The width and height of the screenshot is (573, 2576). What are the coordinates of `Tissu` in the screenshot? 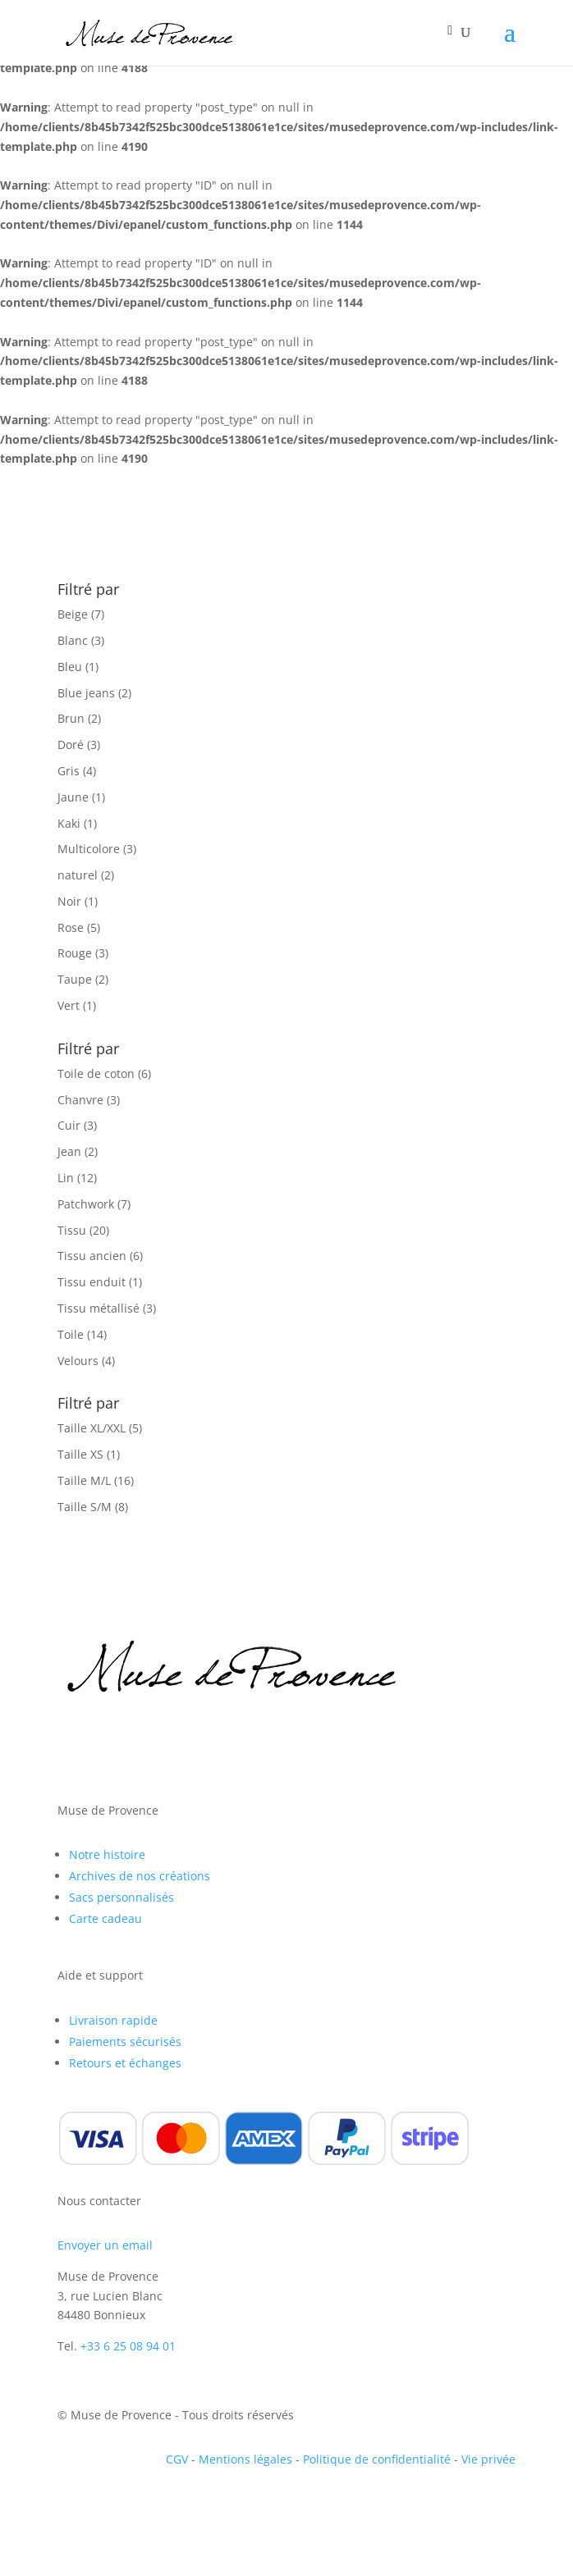 It's located at (71, 1230).